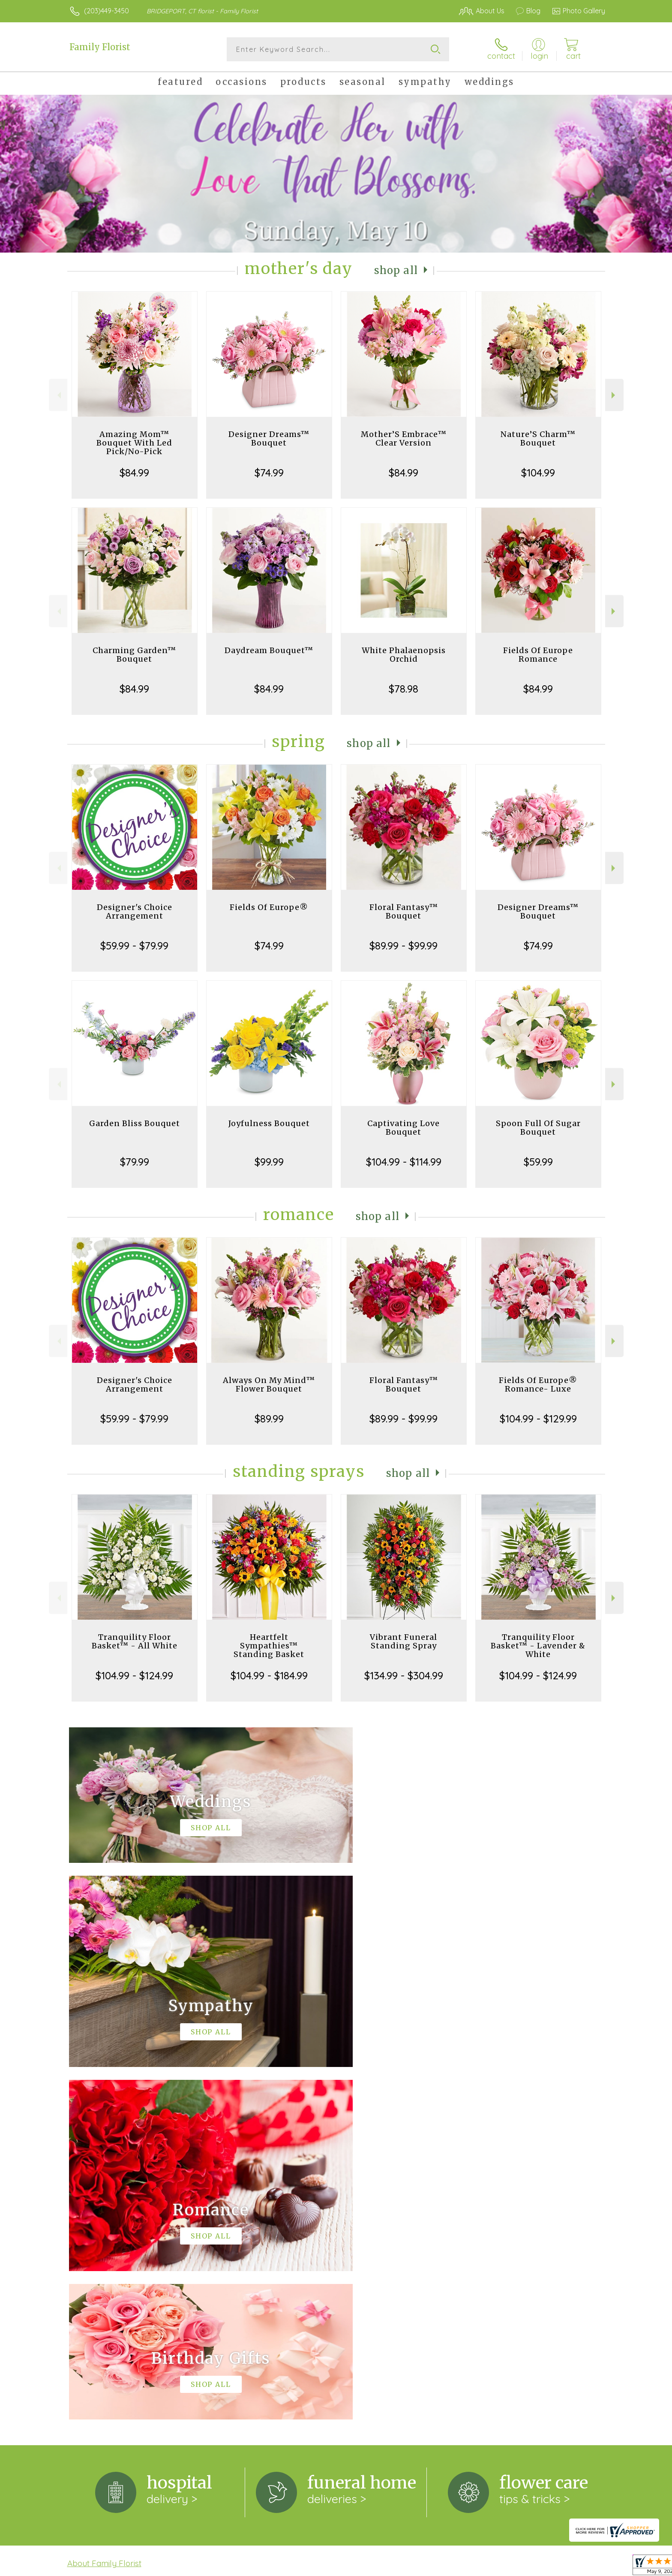  What do you see at coordinates (134, 911) in the screenshot?
I see `Designer's Choice Arrangement` at bounding box center [134, 911].